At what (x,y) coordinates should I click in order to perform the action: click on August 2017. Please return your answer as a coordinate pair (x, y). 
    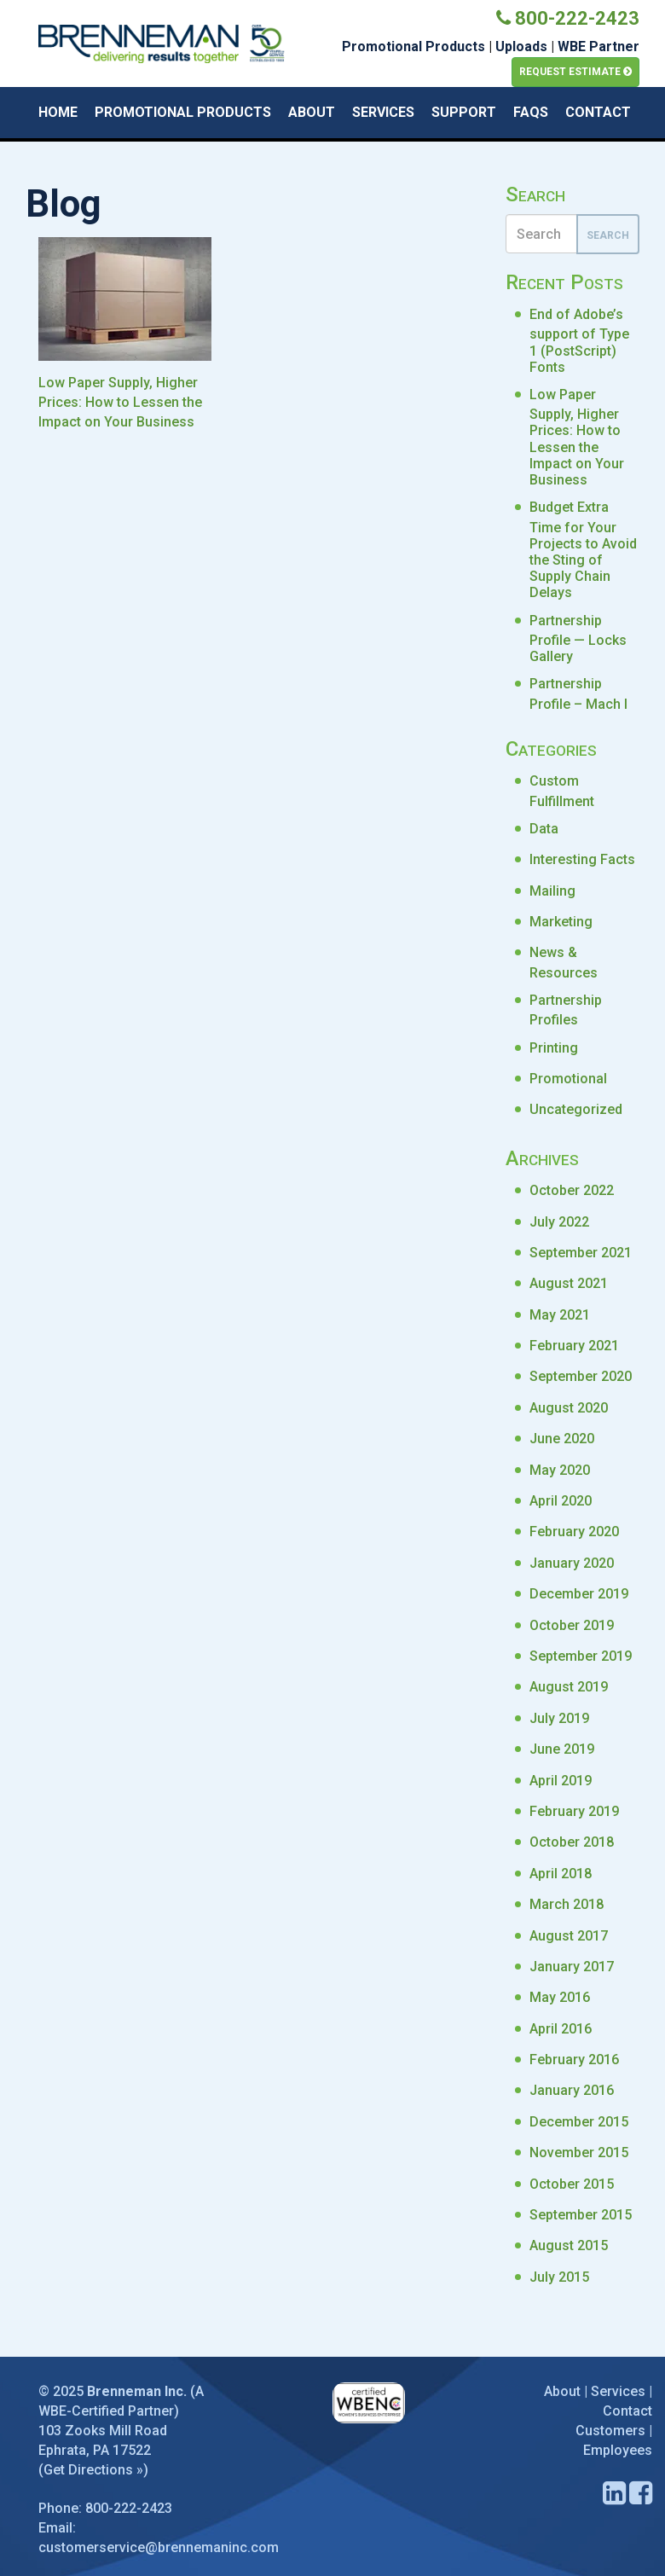
    Looking at the image, I should click on (568, 1936).